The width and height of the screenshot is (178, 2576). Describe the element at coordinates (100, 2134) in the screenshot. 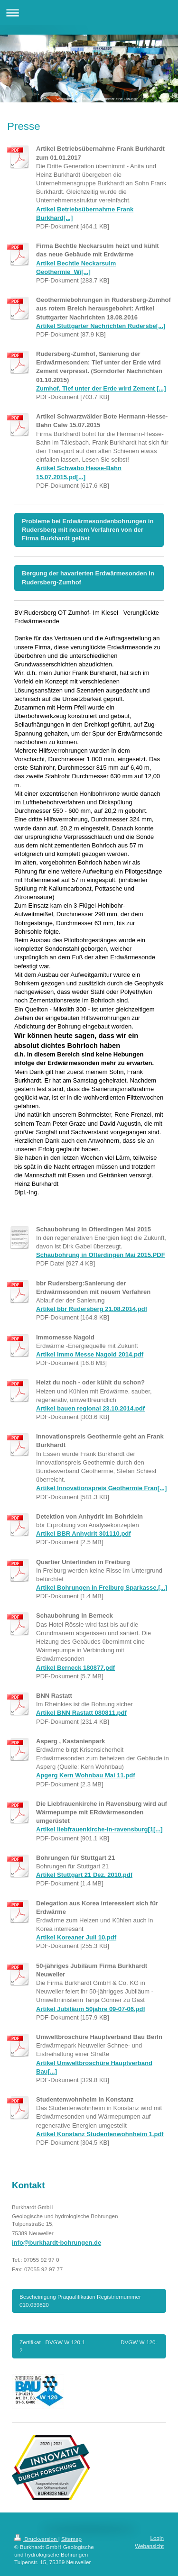

I see `Artikel Konstanz Studentenwohnheim 1.pdf` at that location.